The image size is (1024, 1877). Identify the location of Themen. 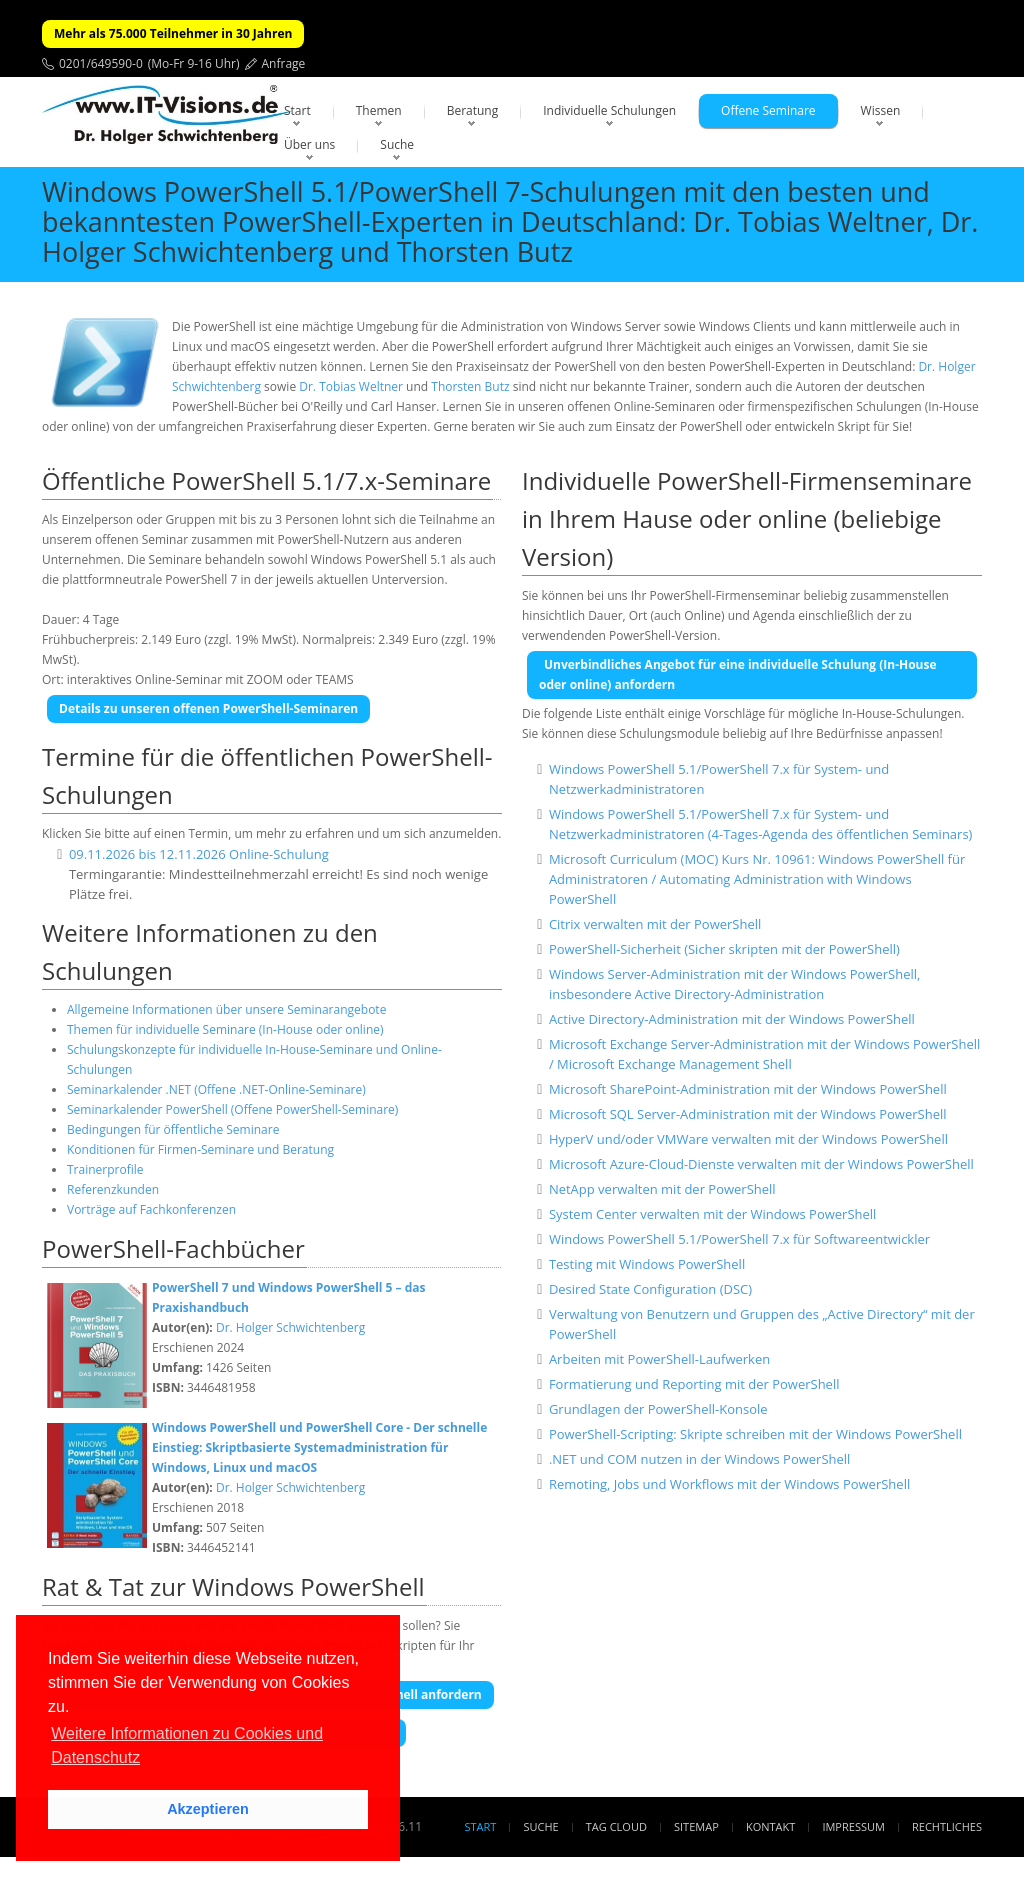
(379, 110).